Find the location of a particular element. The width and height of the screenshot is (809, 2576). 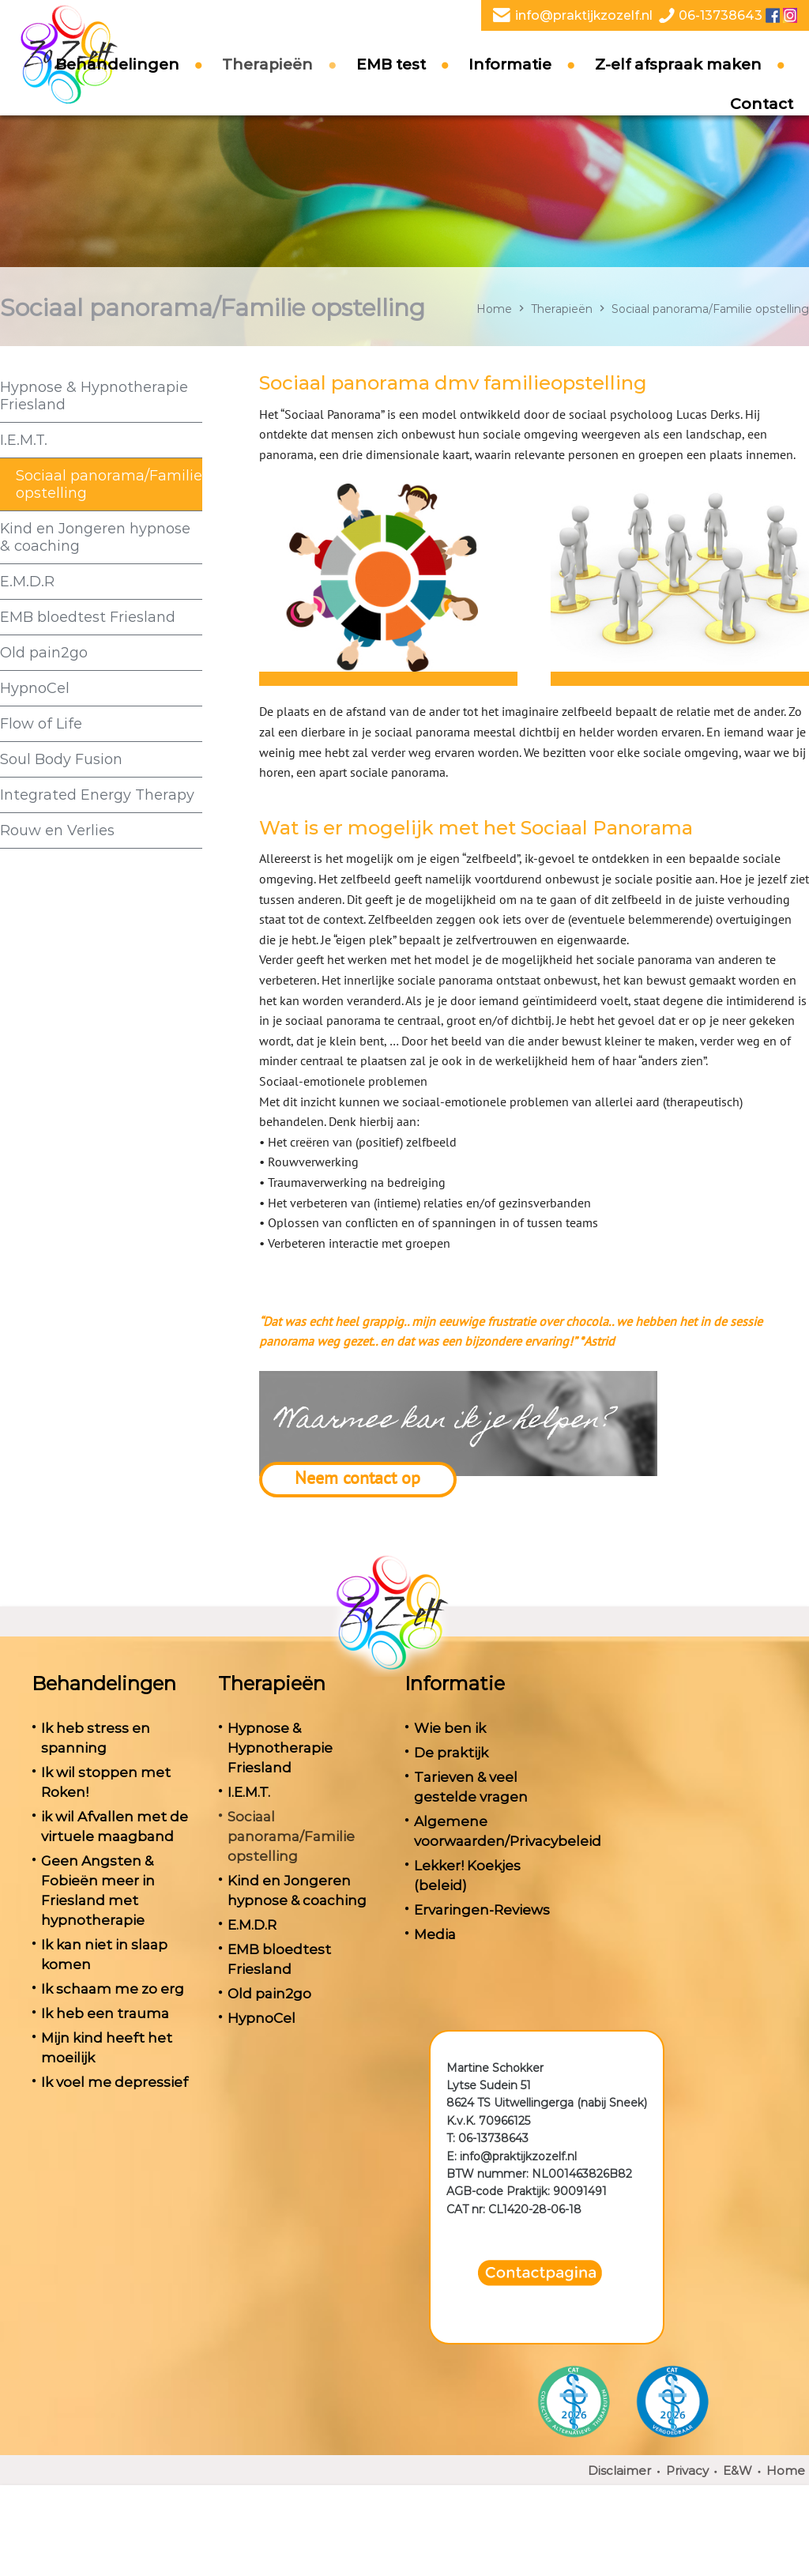

Kind en Jongeren hypnose & coaching is located at coordinates (95, 537).